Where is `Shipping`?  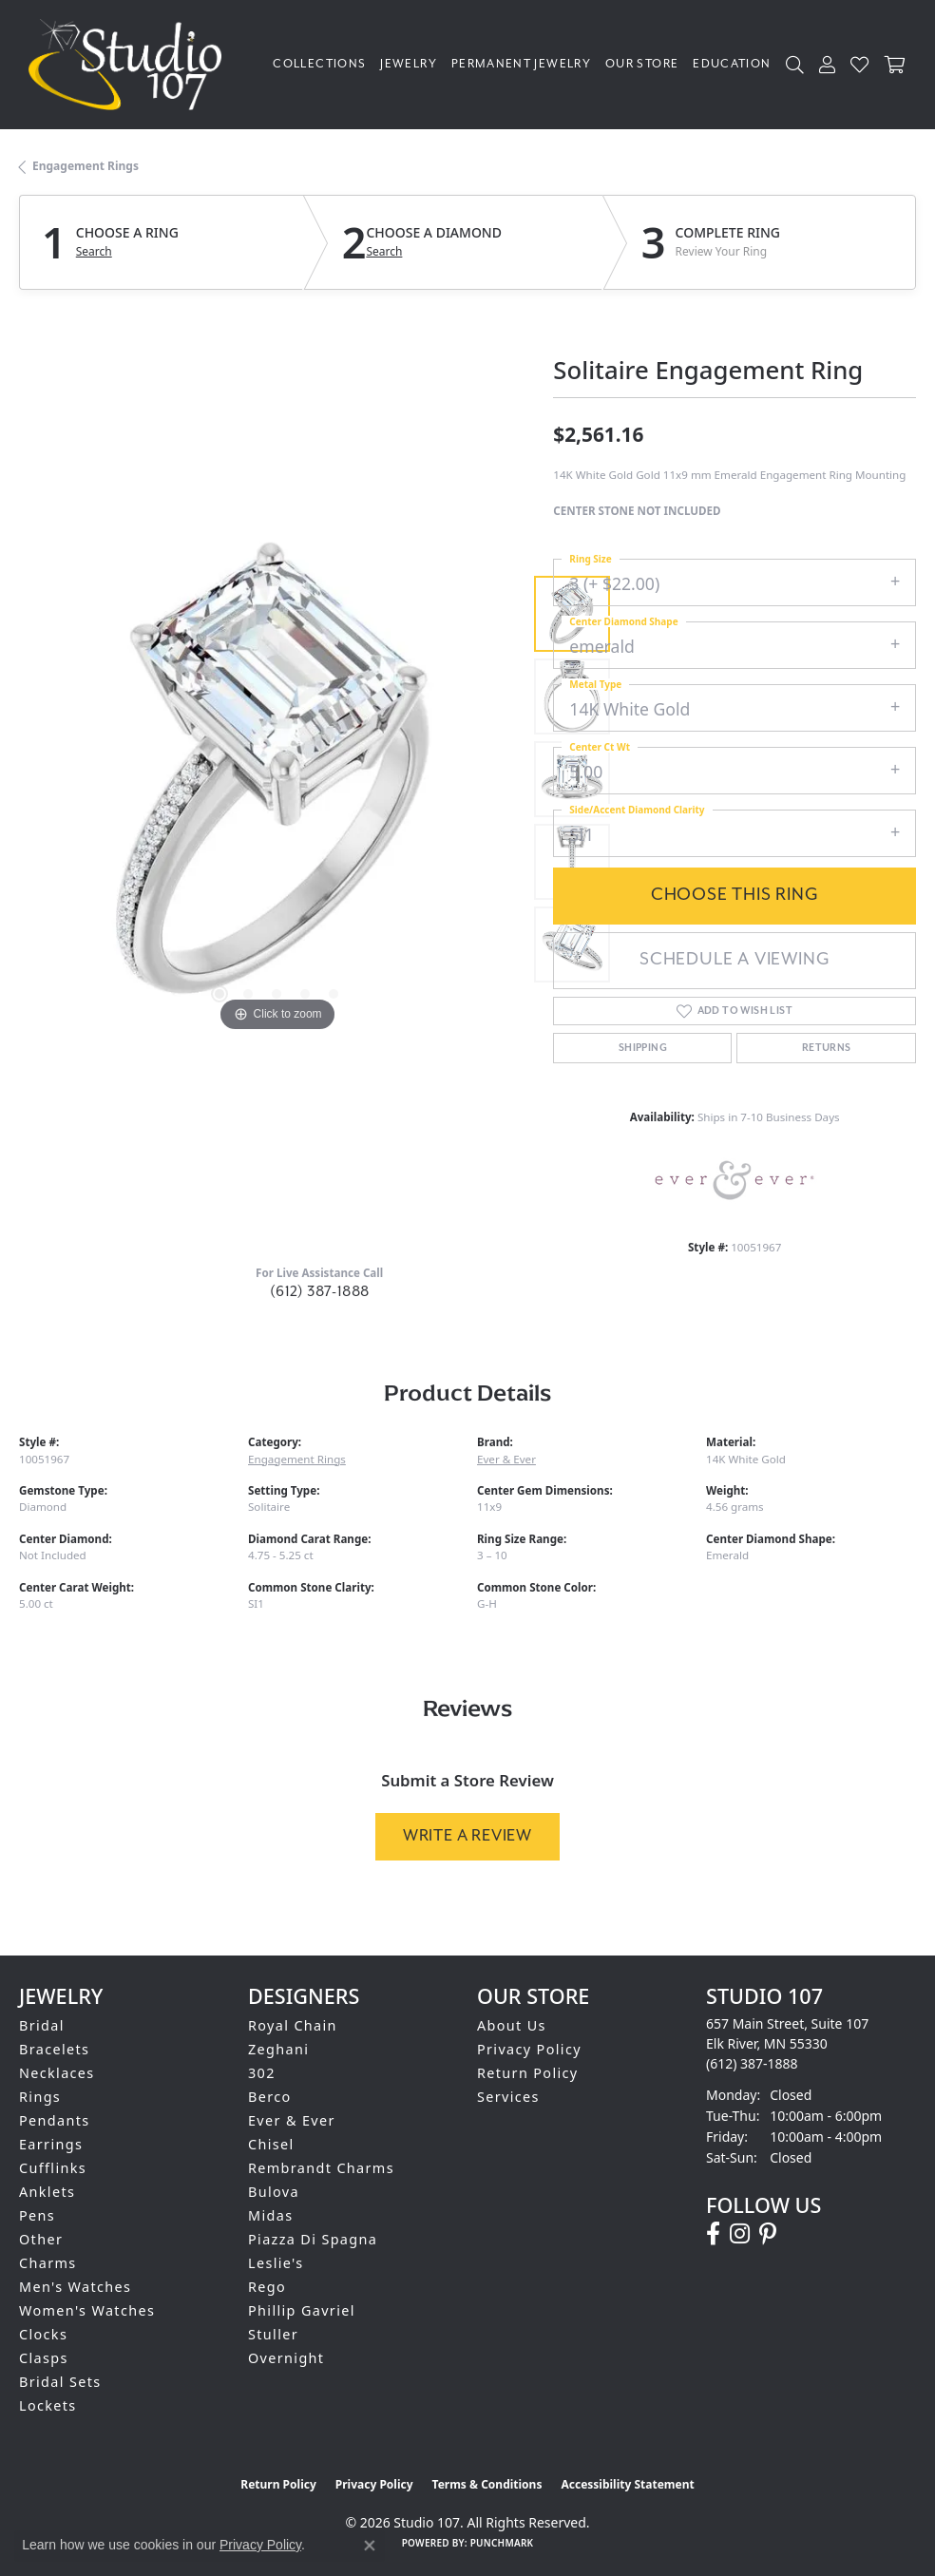
Shipping is located at coordinates (643, 1048).